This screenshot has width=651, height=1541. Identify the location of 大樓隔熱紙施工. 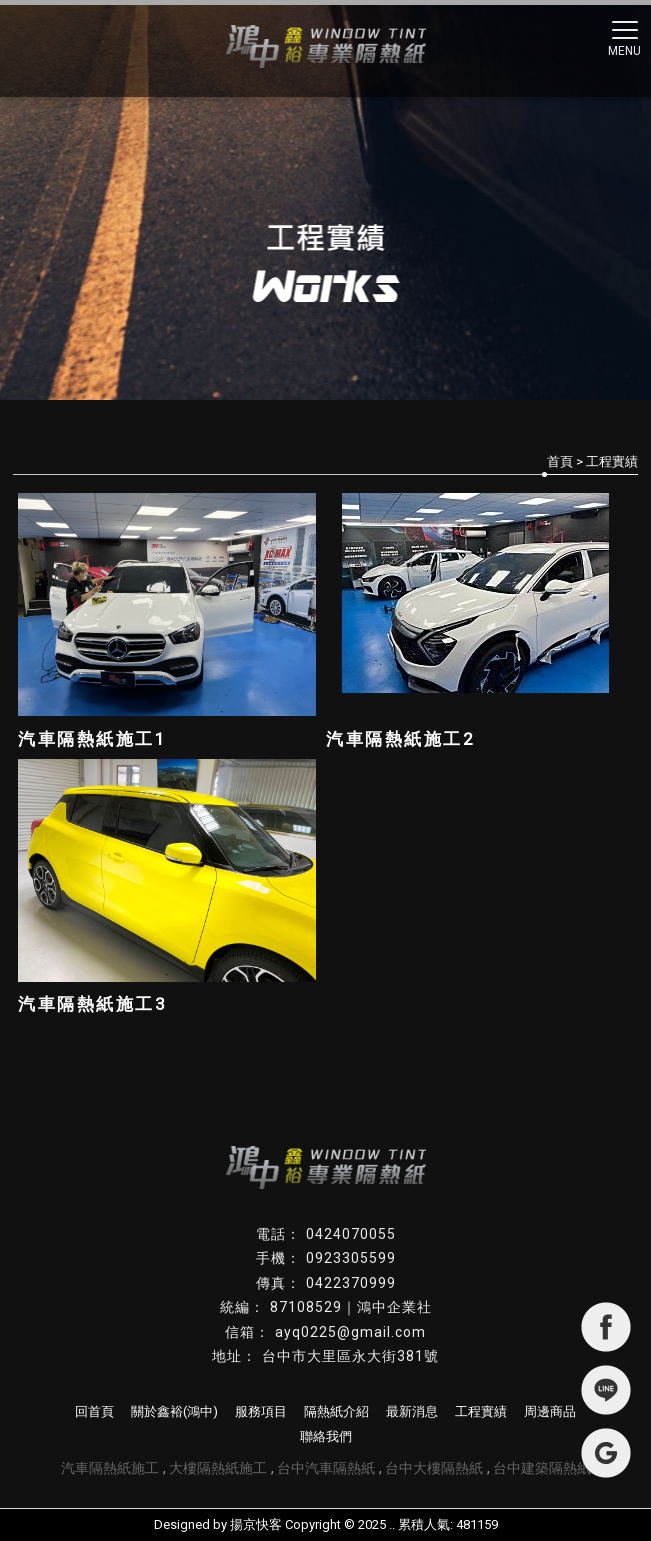
(218, 1468).